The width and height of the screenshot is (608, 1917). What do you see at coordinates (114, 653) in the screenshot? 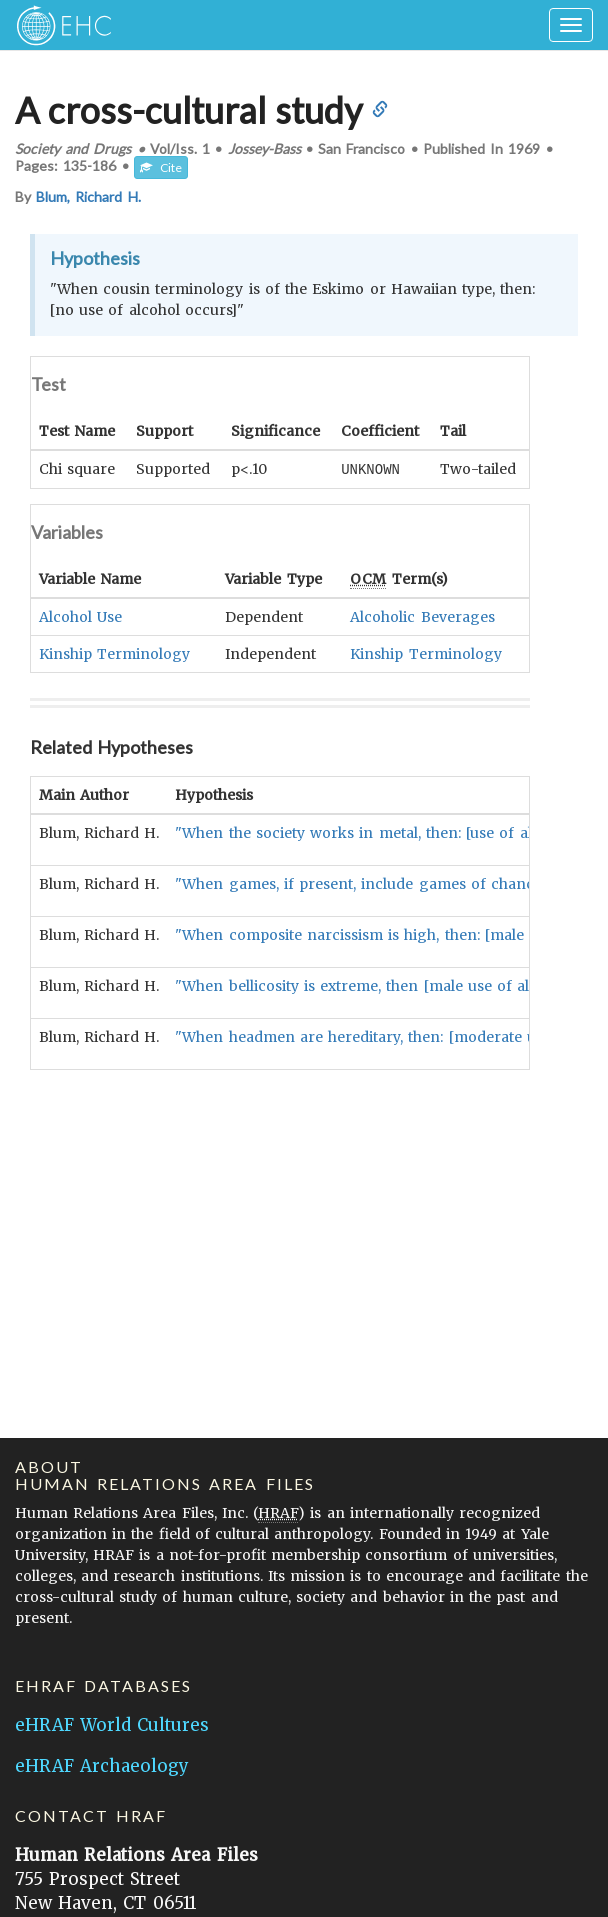
I see `Kinship Terminology` at bounding box center [114, 653].